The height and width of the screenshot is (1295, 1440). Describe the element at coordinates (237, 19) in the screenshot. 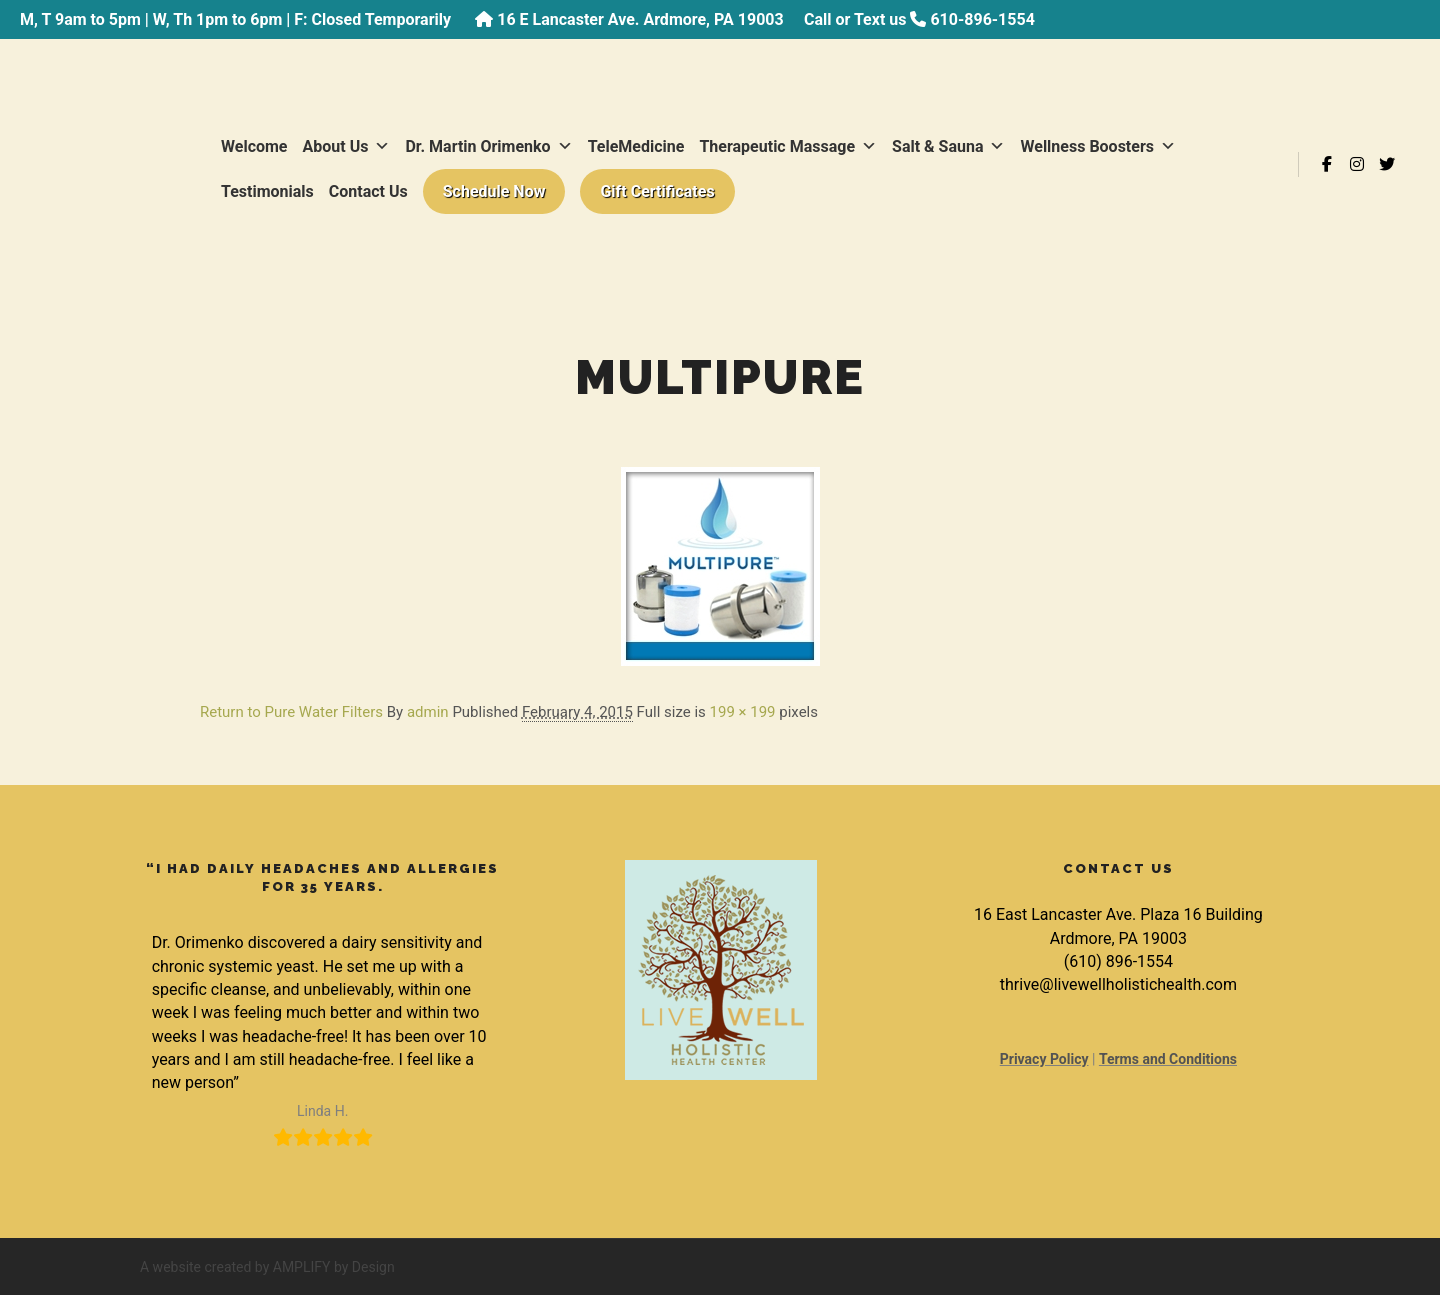

I see `M, T 9am to 5pm | W, Th 1pm to 6pm | F: Closed Temporarily` at that location.